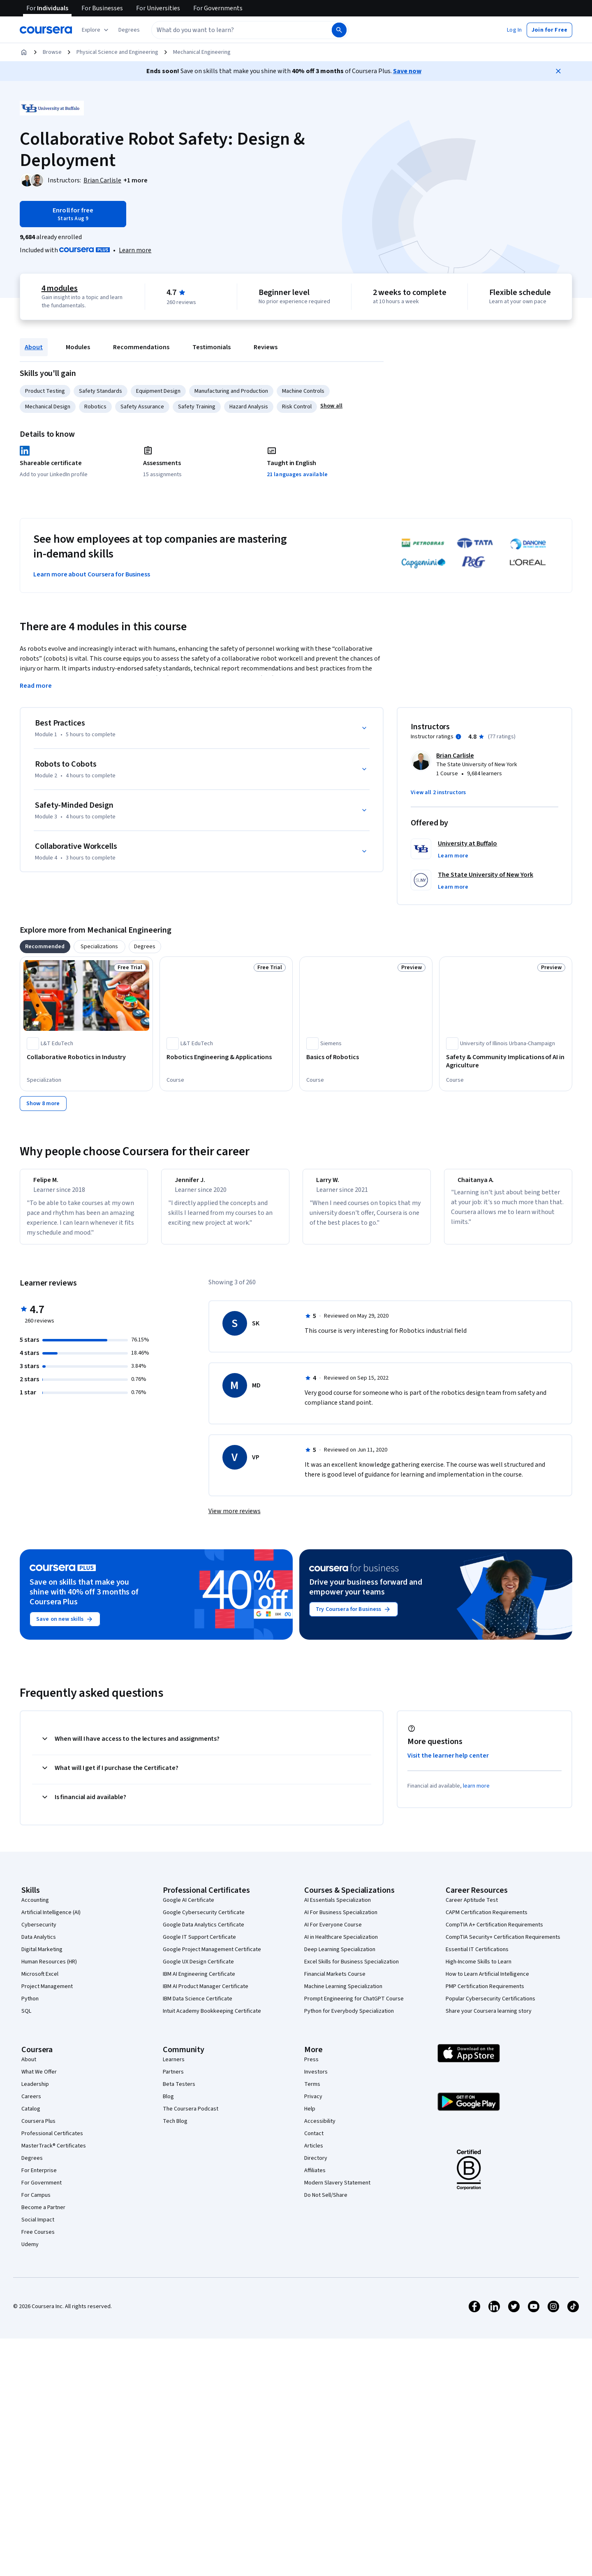 Image resolution: width=592 pixels, height=2576 pixels. What do you see at coordinates (490, 2006) in the screenshot?
I see `Popular Cybersecurity Certifications` at bounding box center [490, 2006].